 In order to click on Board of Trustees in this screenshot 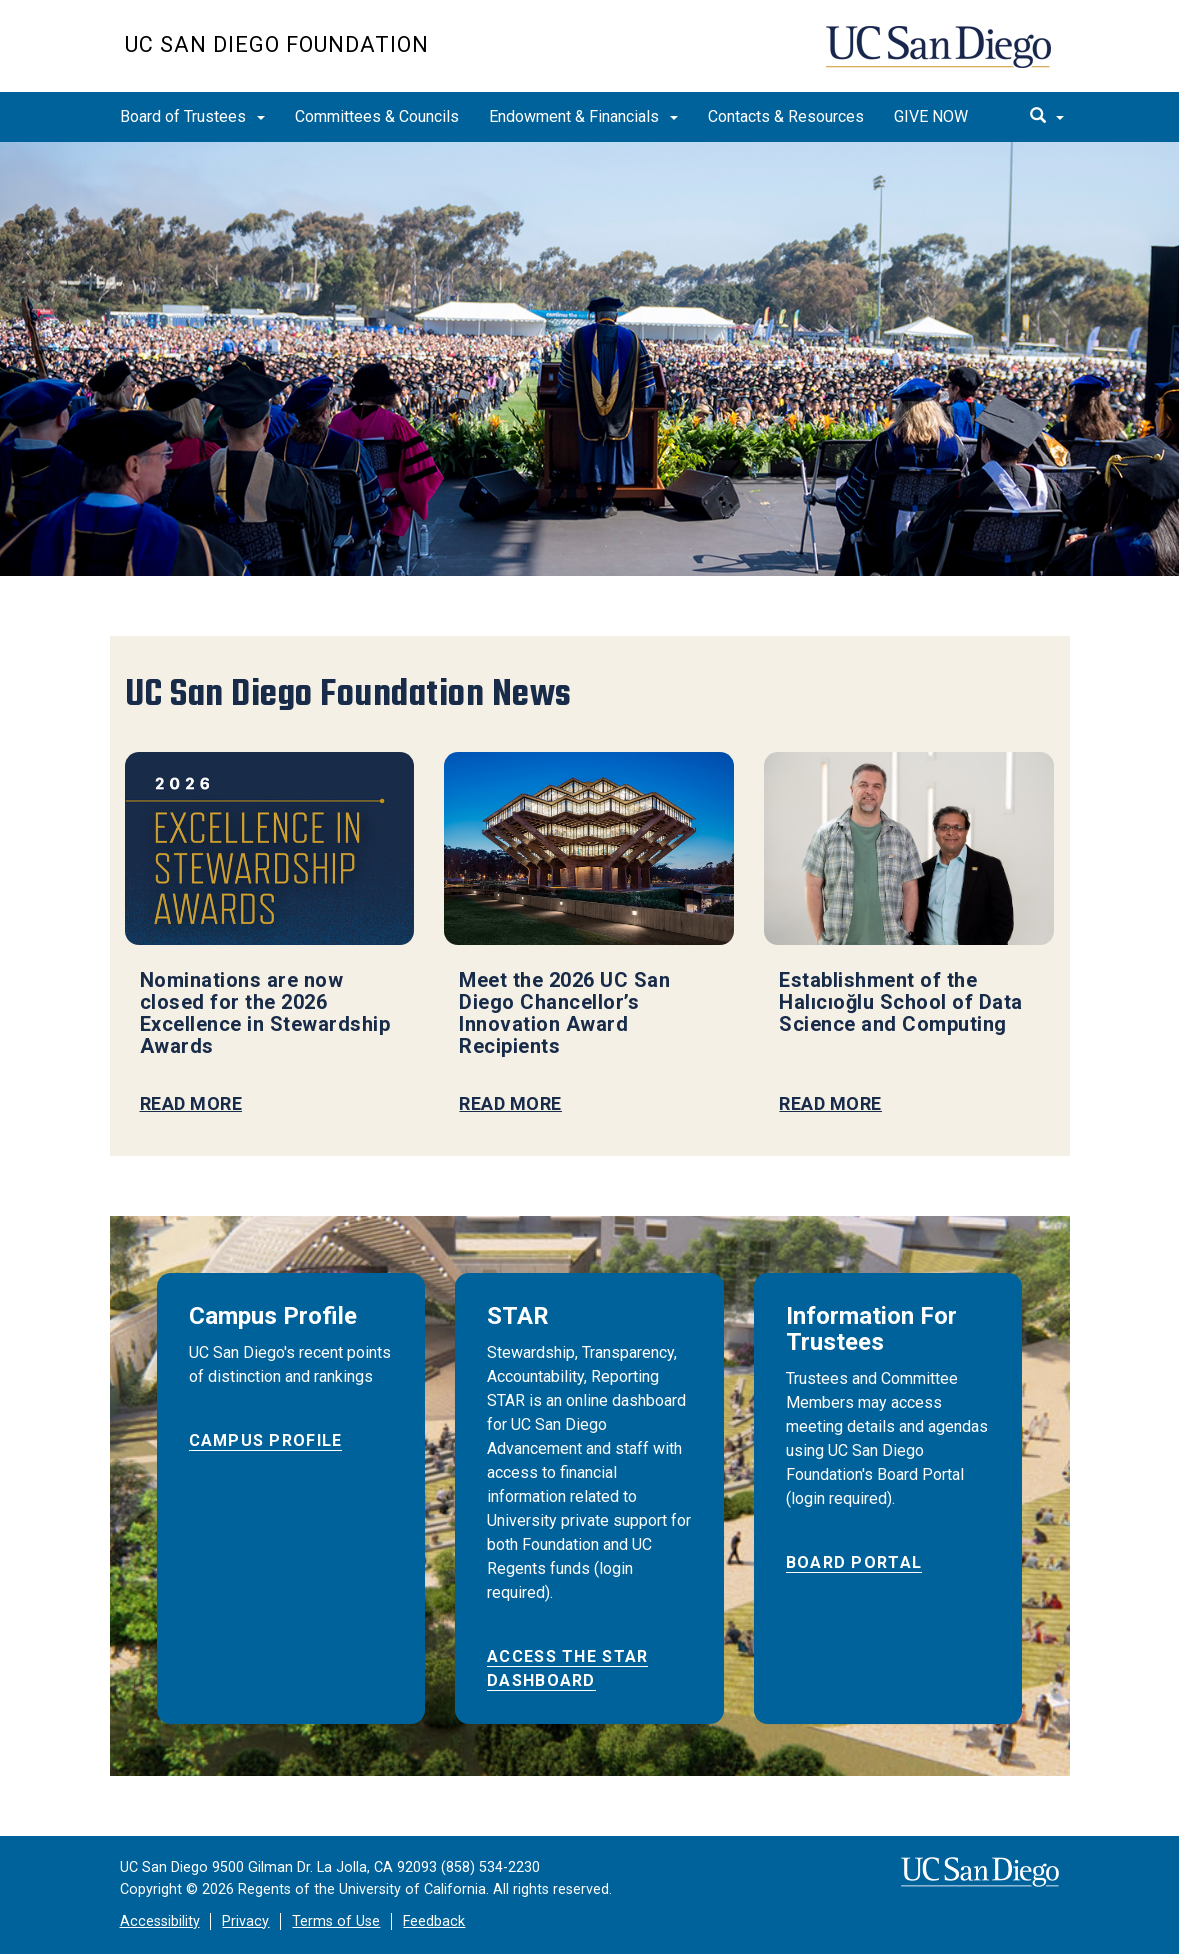, I will do `click(192, 116)`.